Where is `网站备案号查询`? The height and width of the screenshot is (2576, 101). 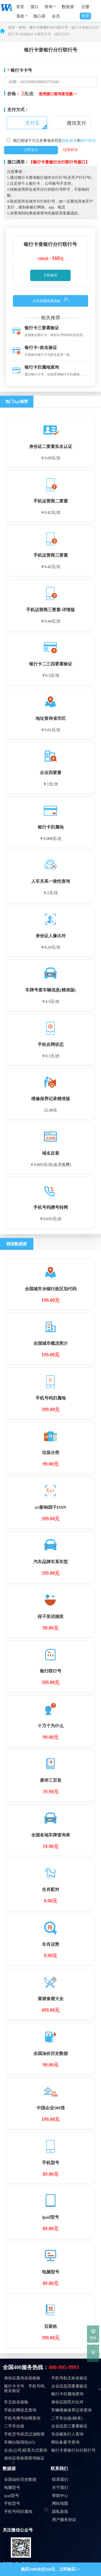
网站备案号查询 is located at coordinates (65, 2442).